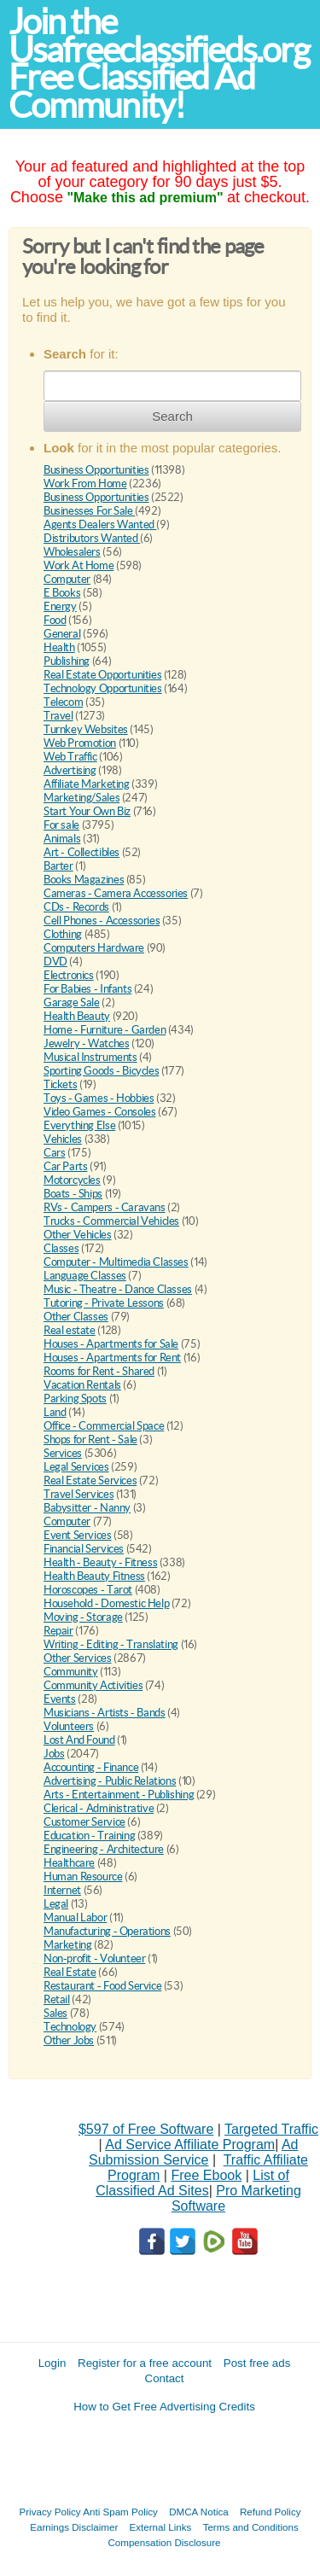 The image size is (320, 2576). What do you see at coordinates (75, 1398) in the screenshot?
I see `Parking Spots` at bounding box center [75, 1398].